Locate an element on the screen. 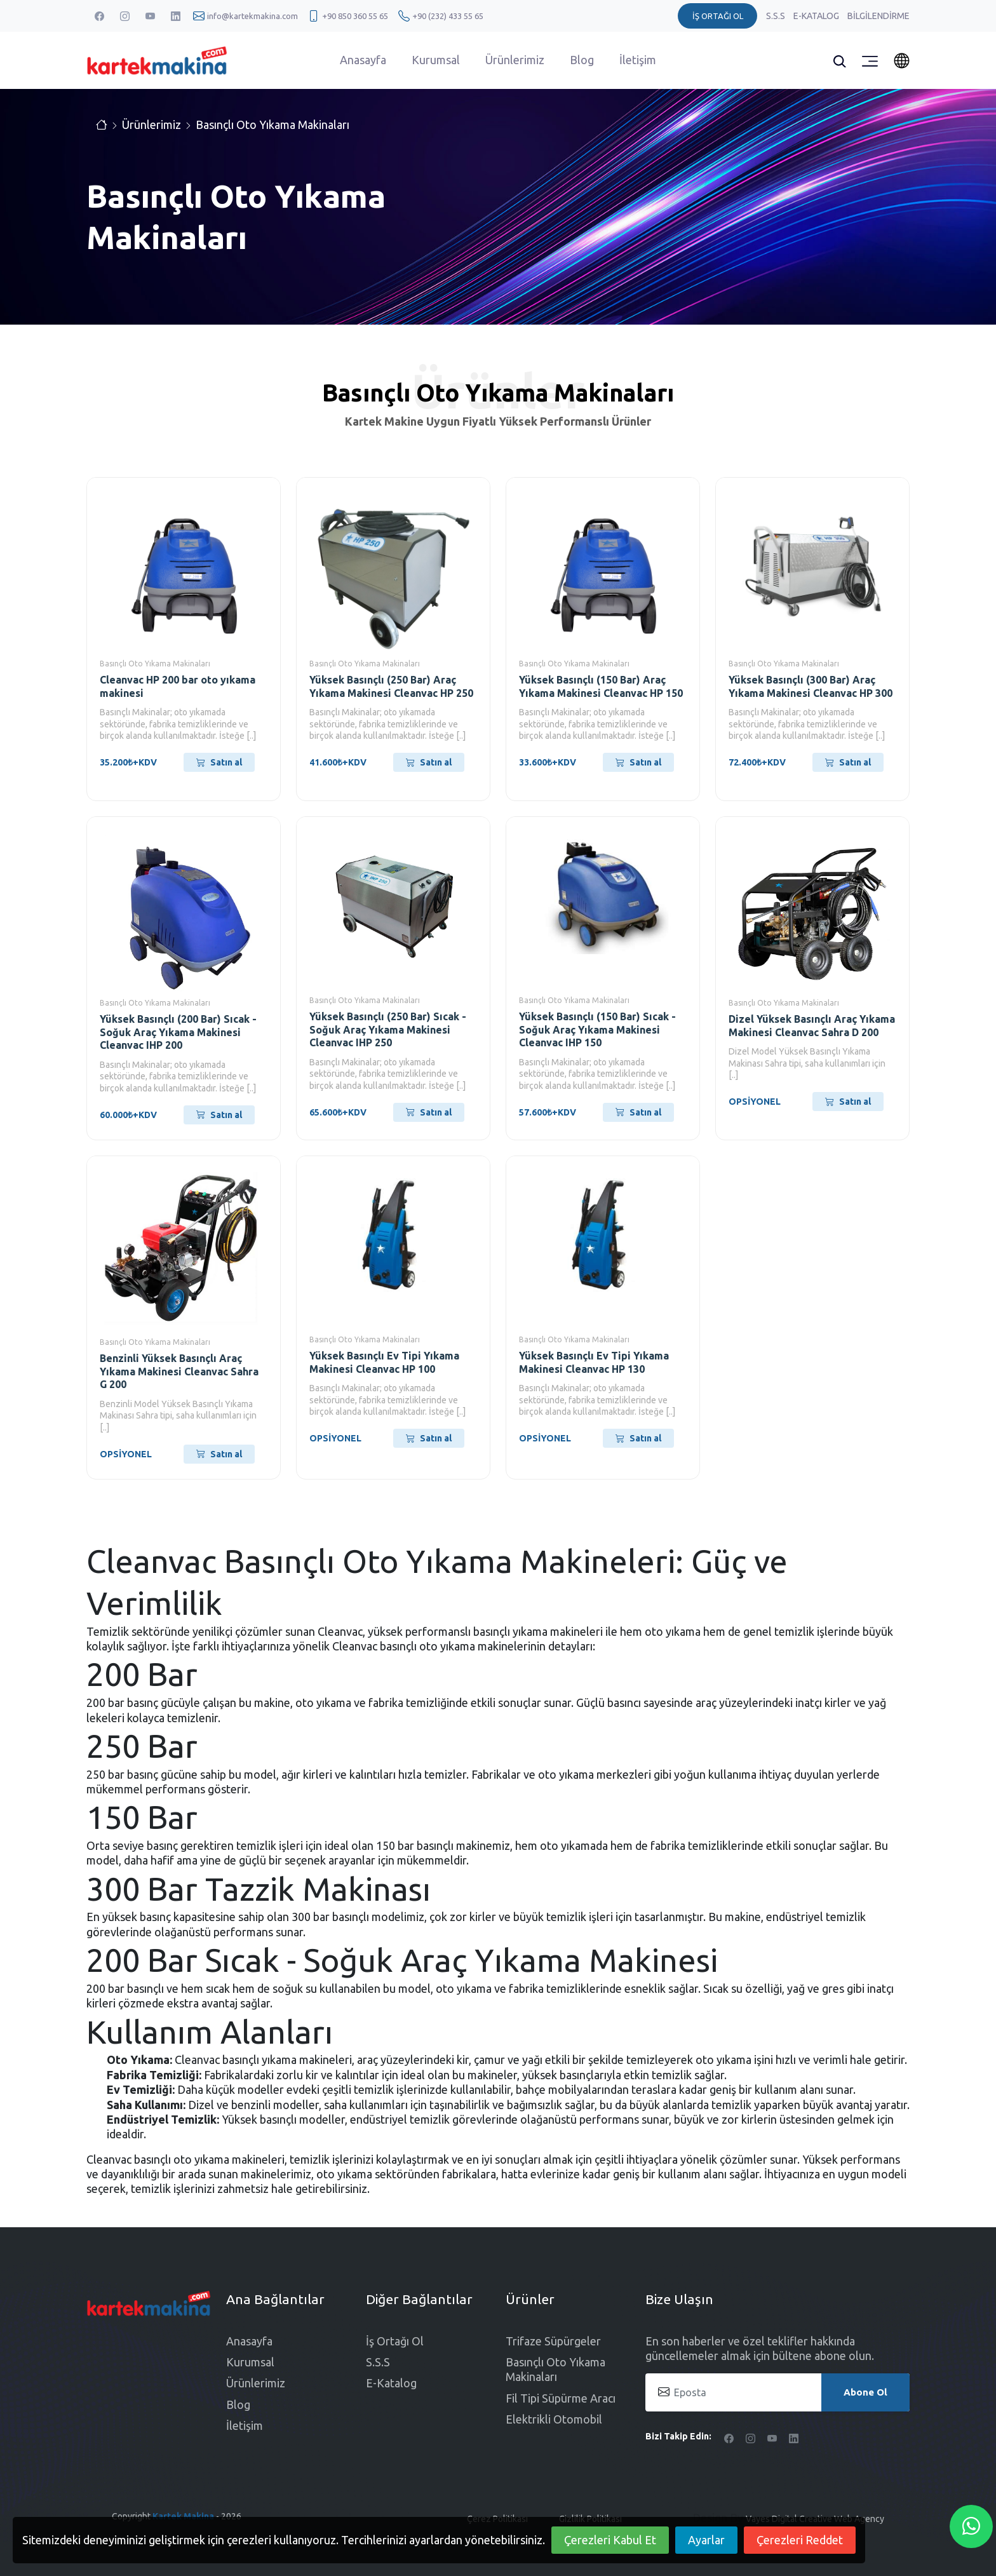  Ayarlar is located at coordinates (706, 2539).